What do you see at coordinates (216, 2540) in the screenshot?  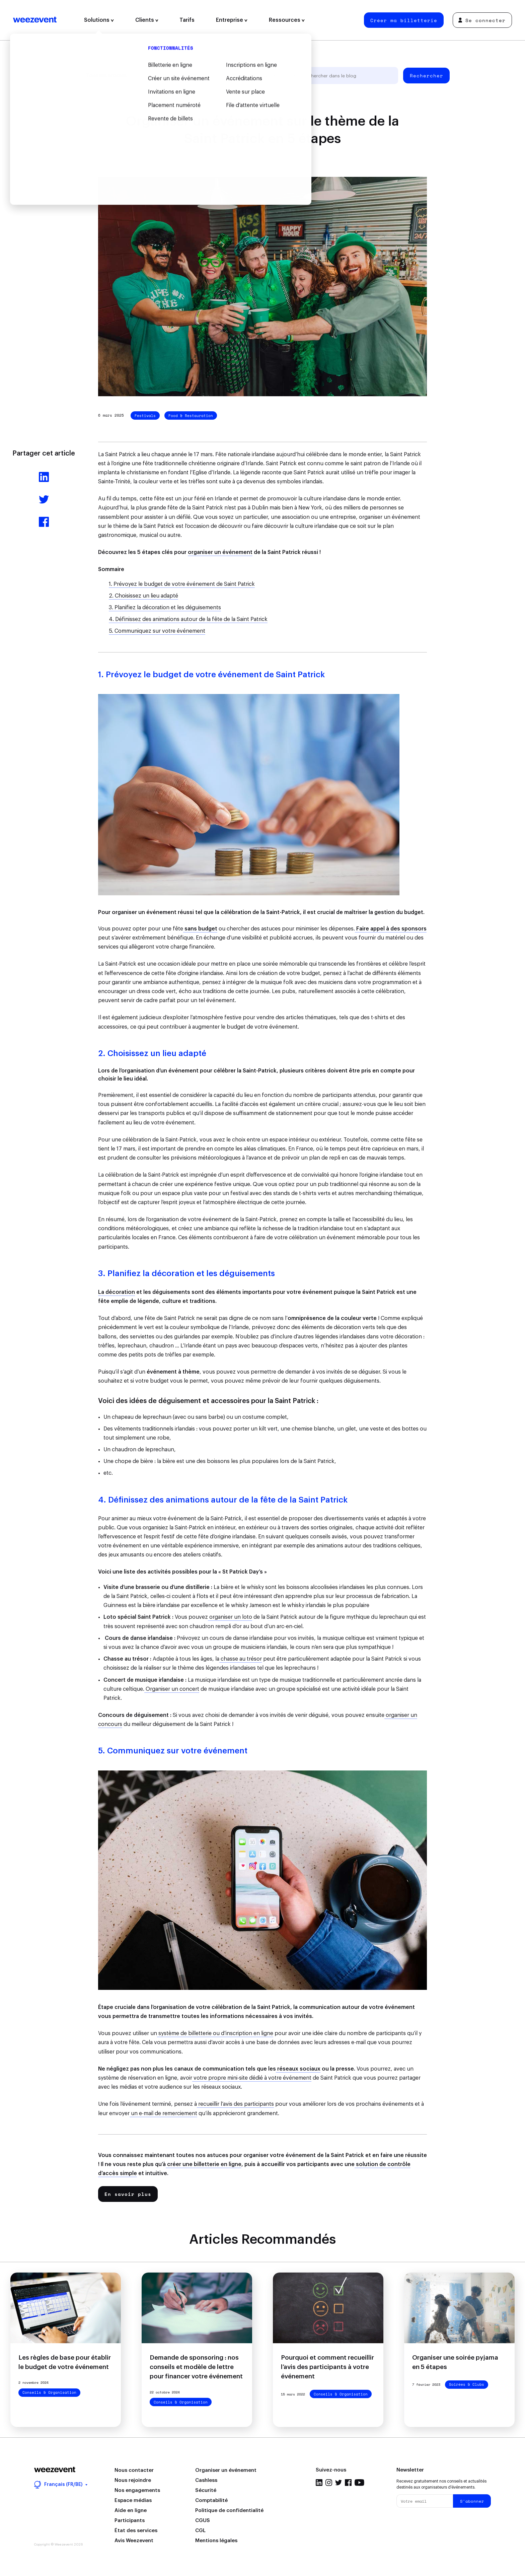 I see `Mentions légales` at bounding box center [216, 2540].